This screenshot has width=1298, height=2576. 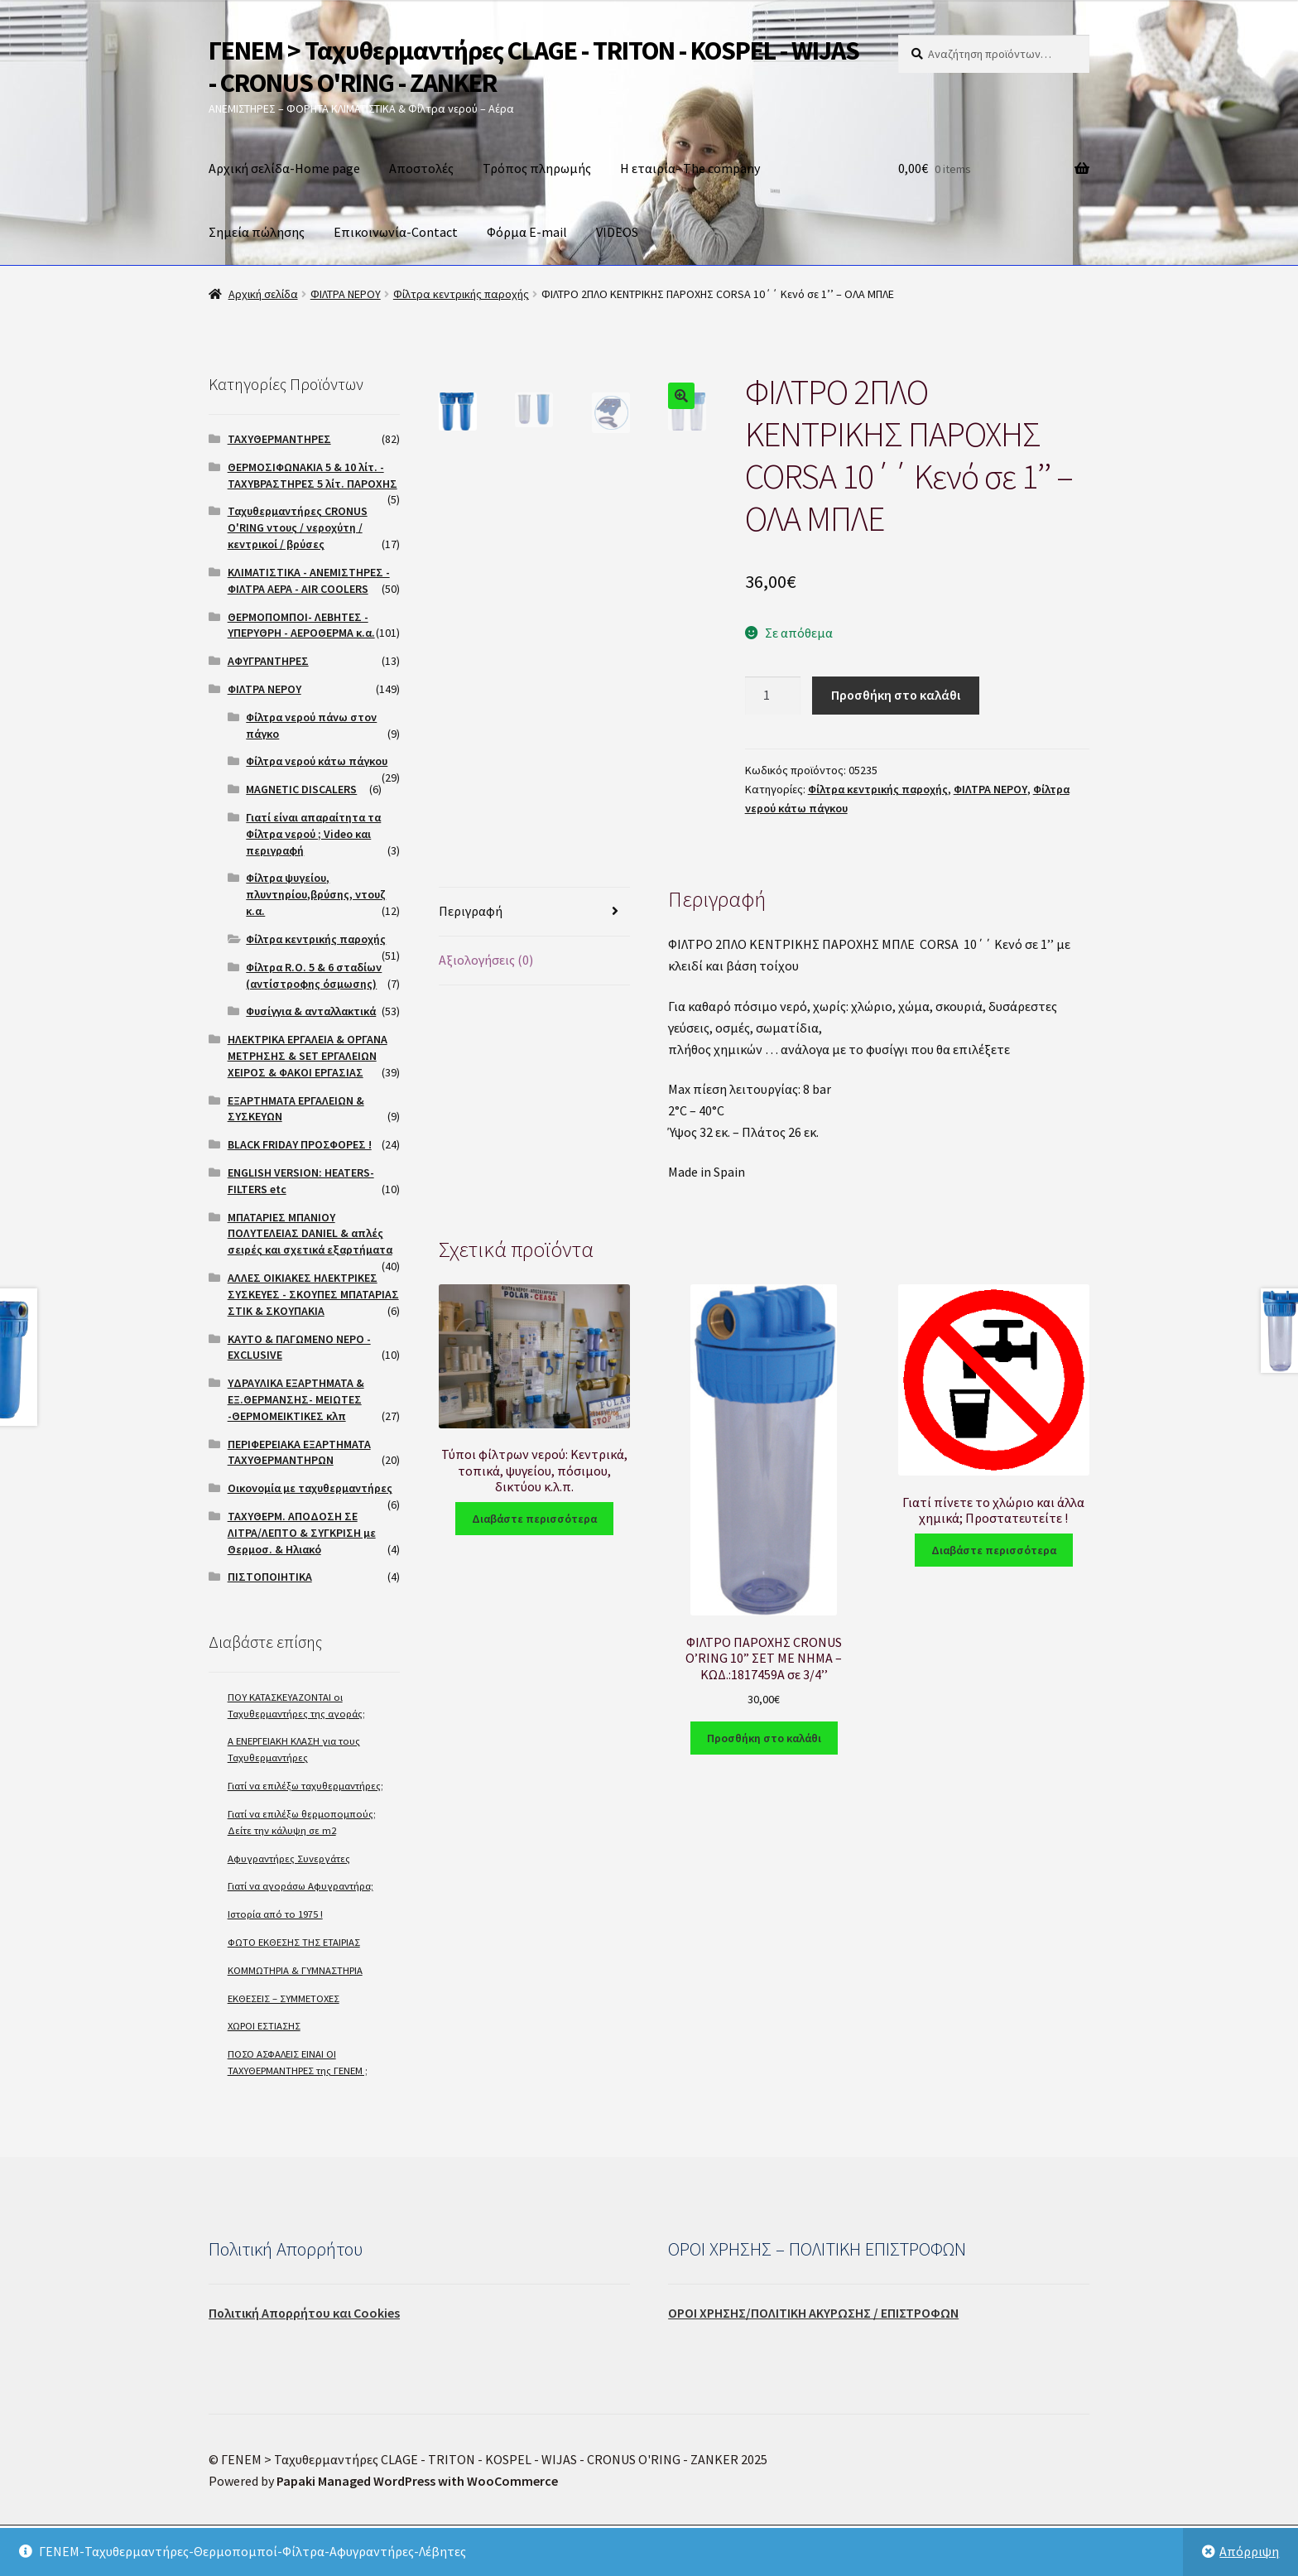 I want to click on Φίλτρα νερού κάτω πάγκου, so click(x=316, y=761).